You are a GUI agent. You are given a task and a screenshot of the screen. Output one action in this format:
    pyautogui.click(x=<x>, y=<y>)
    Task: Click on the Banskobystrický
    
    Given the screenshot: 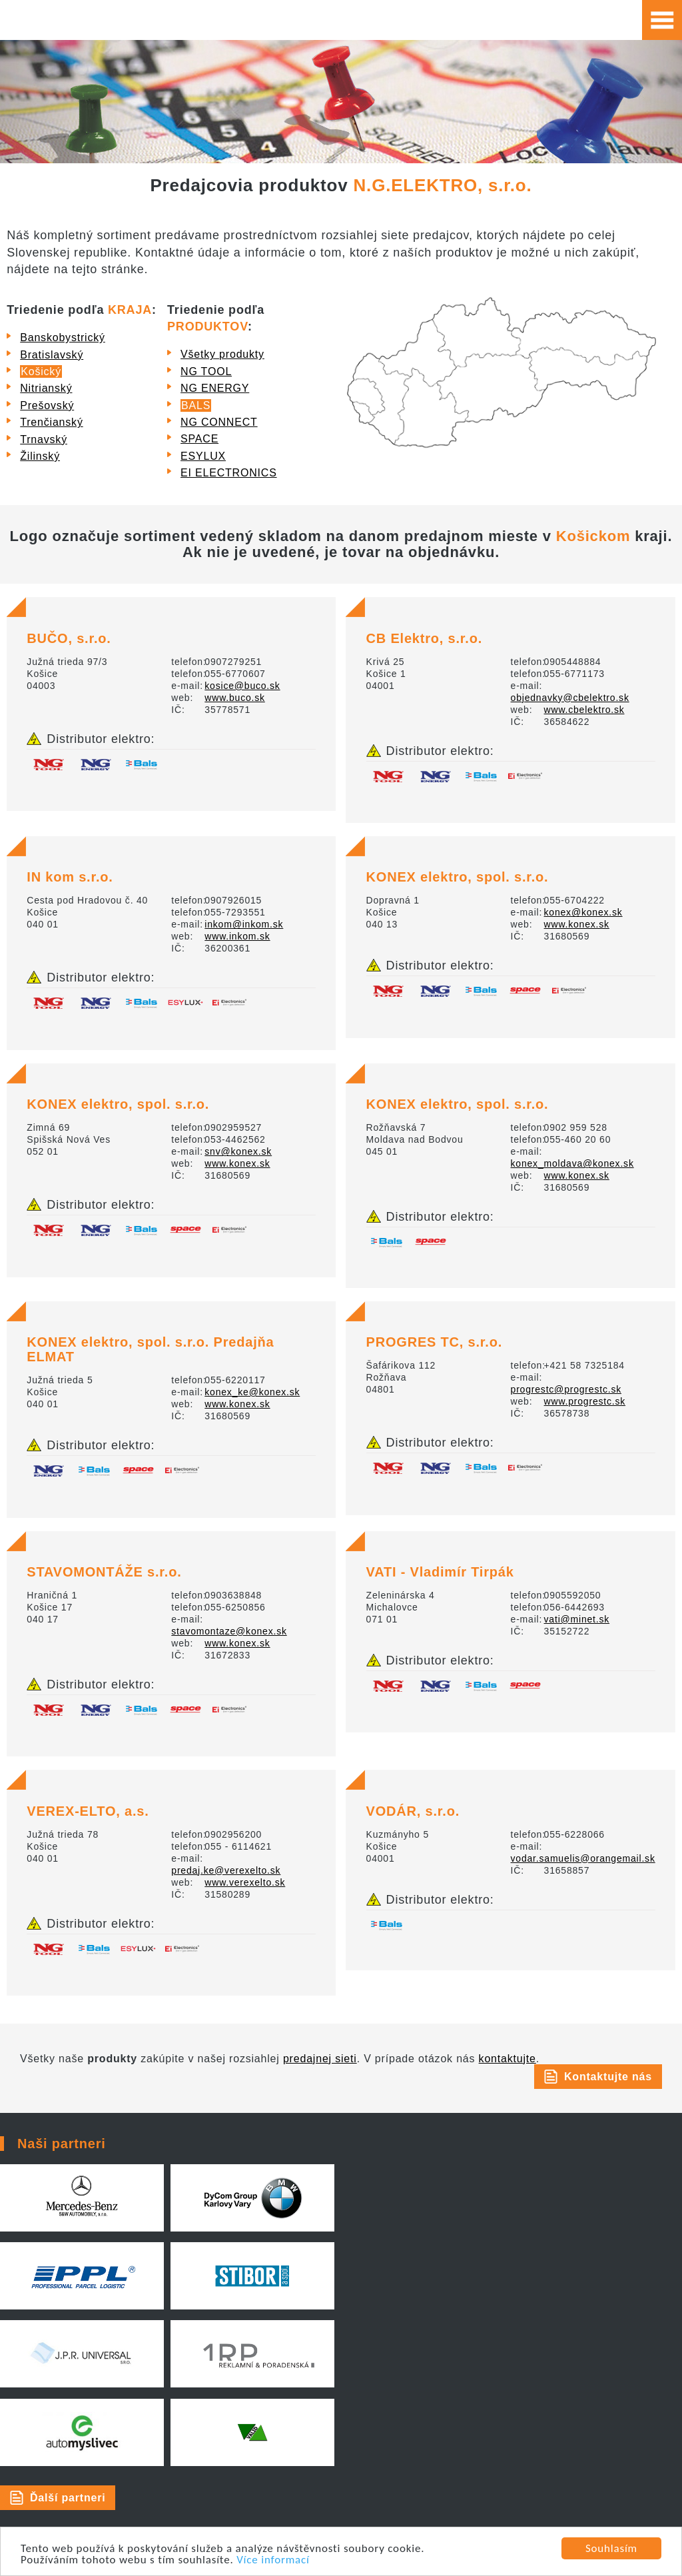 What is the action you would take?
    pyautogui.click(x=62, y=337)
    